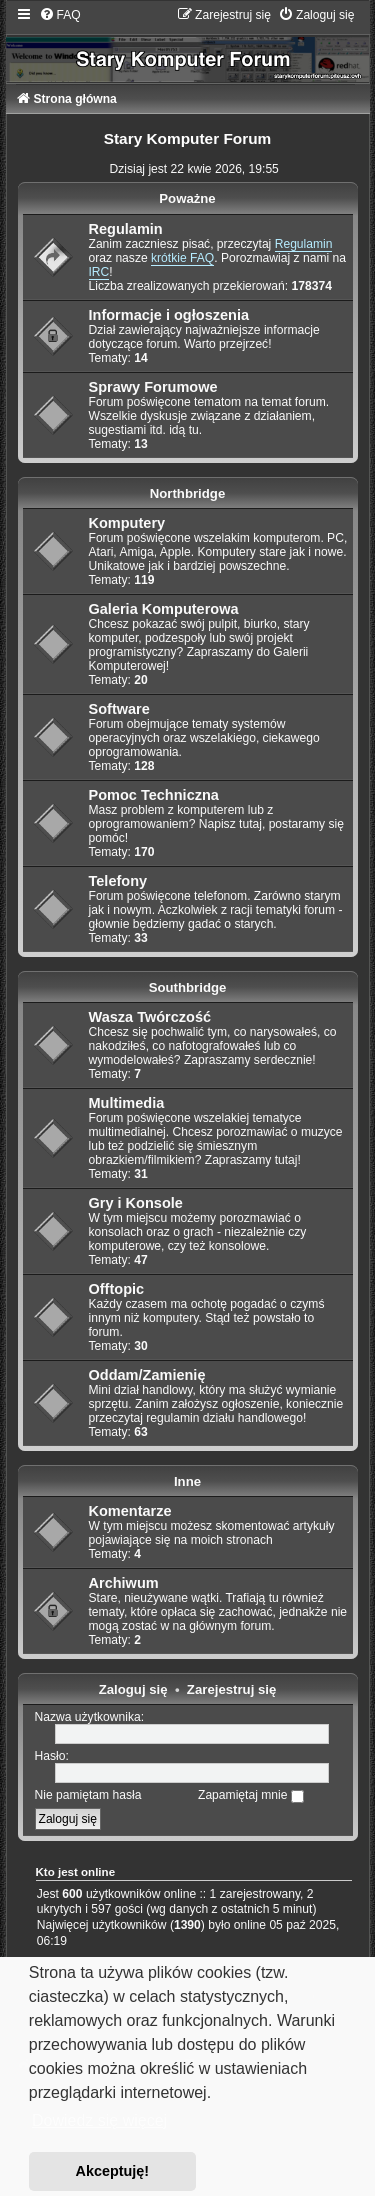  What do you see at coordinates (130, 1511) in the screenshot?
I see `Komentarze` at bounding box center [130, 1511].